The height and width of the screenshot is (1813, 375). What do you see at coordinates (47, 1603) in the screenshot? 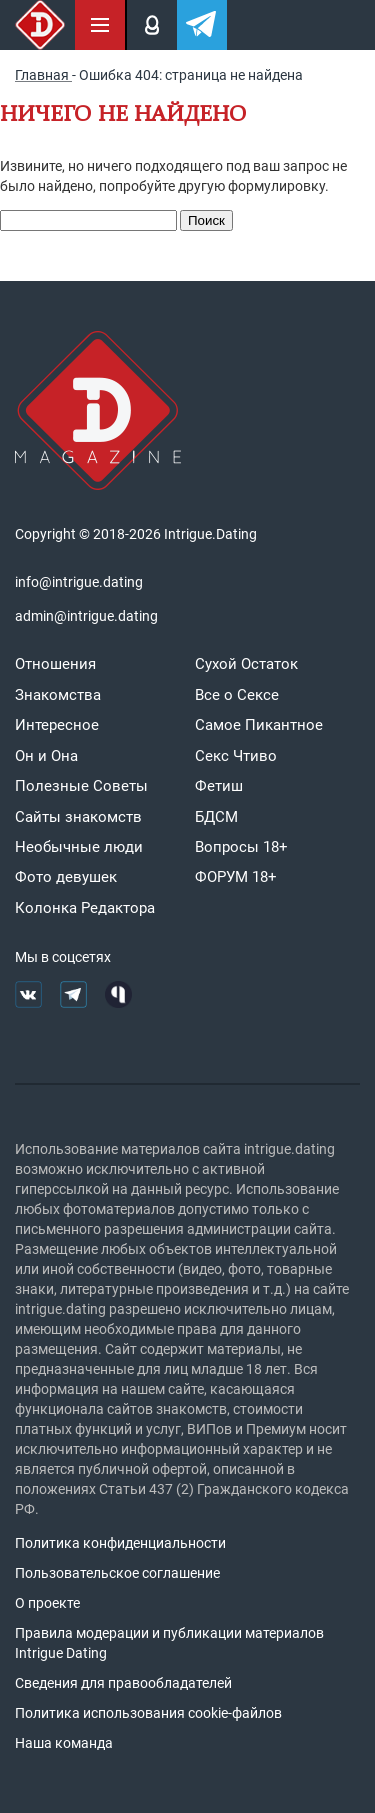
I see `О проекте` at bounding box center [47, 1603].